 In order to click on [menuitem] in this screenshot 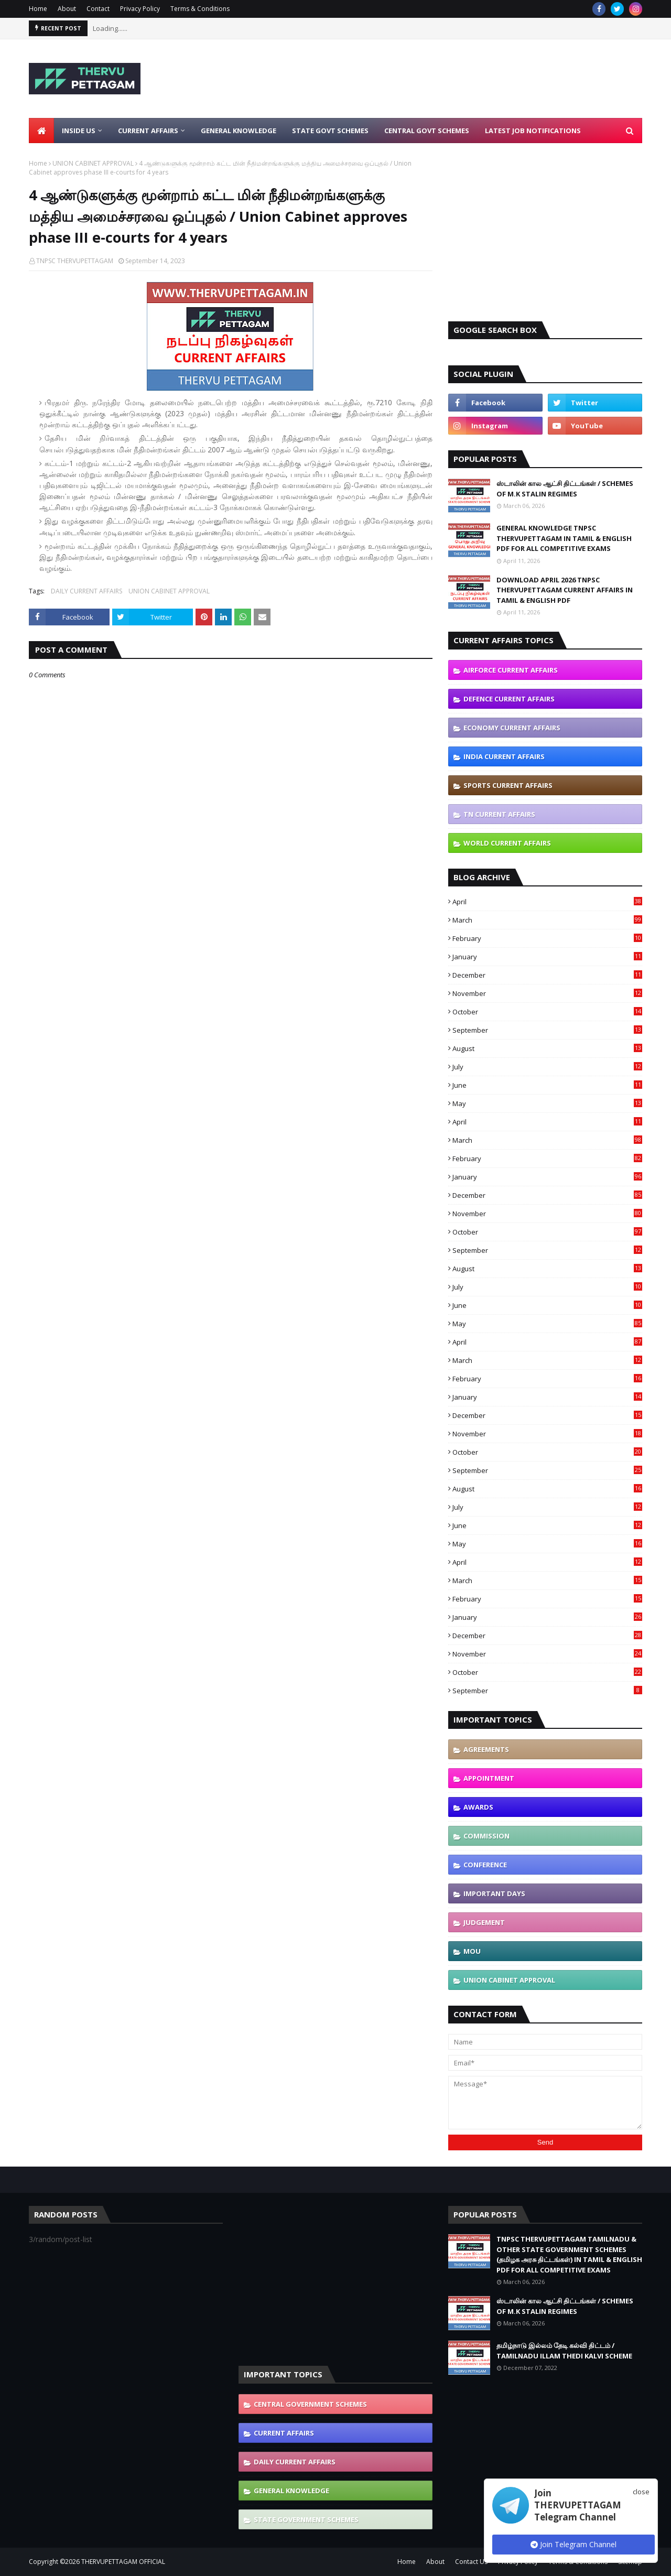, I will do `click(41, 130)`.